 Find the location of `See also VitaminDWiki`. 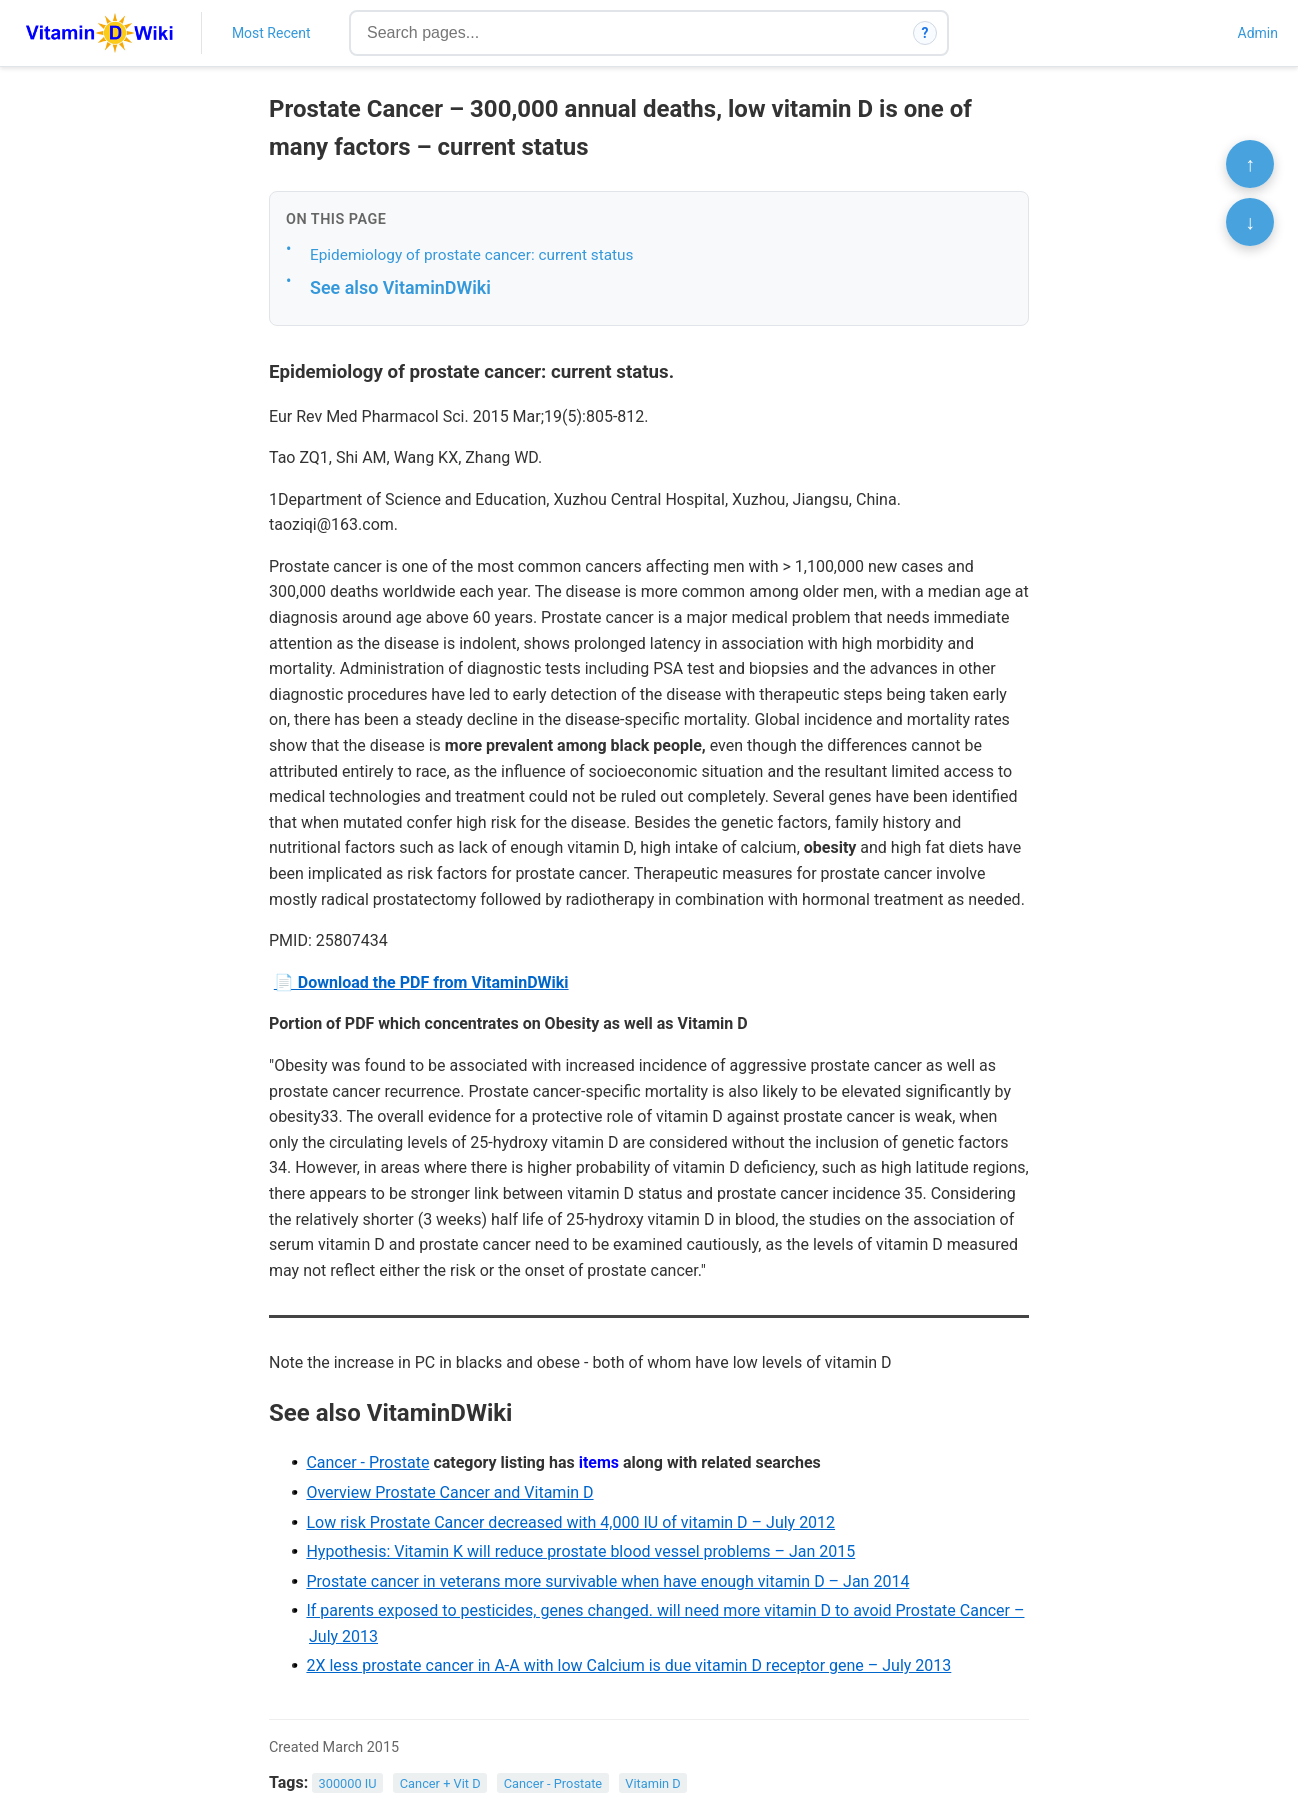

See also VitaminDWiki is located at coordinates (400, 287).